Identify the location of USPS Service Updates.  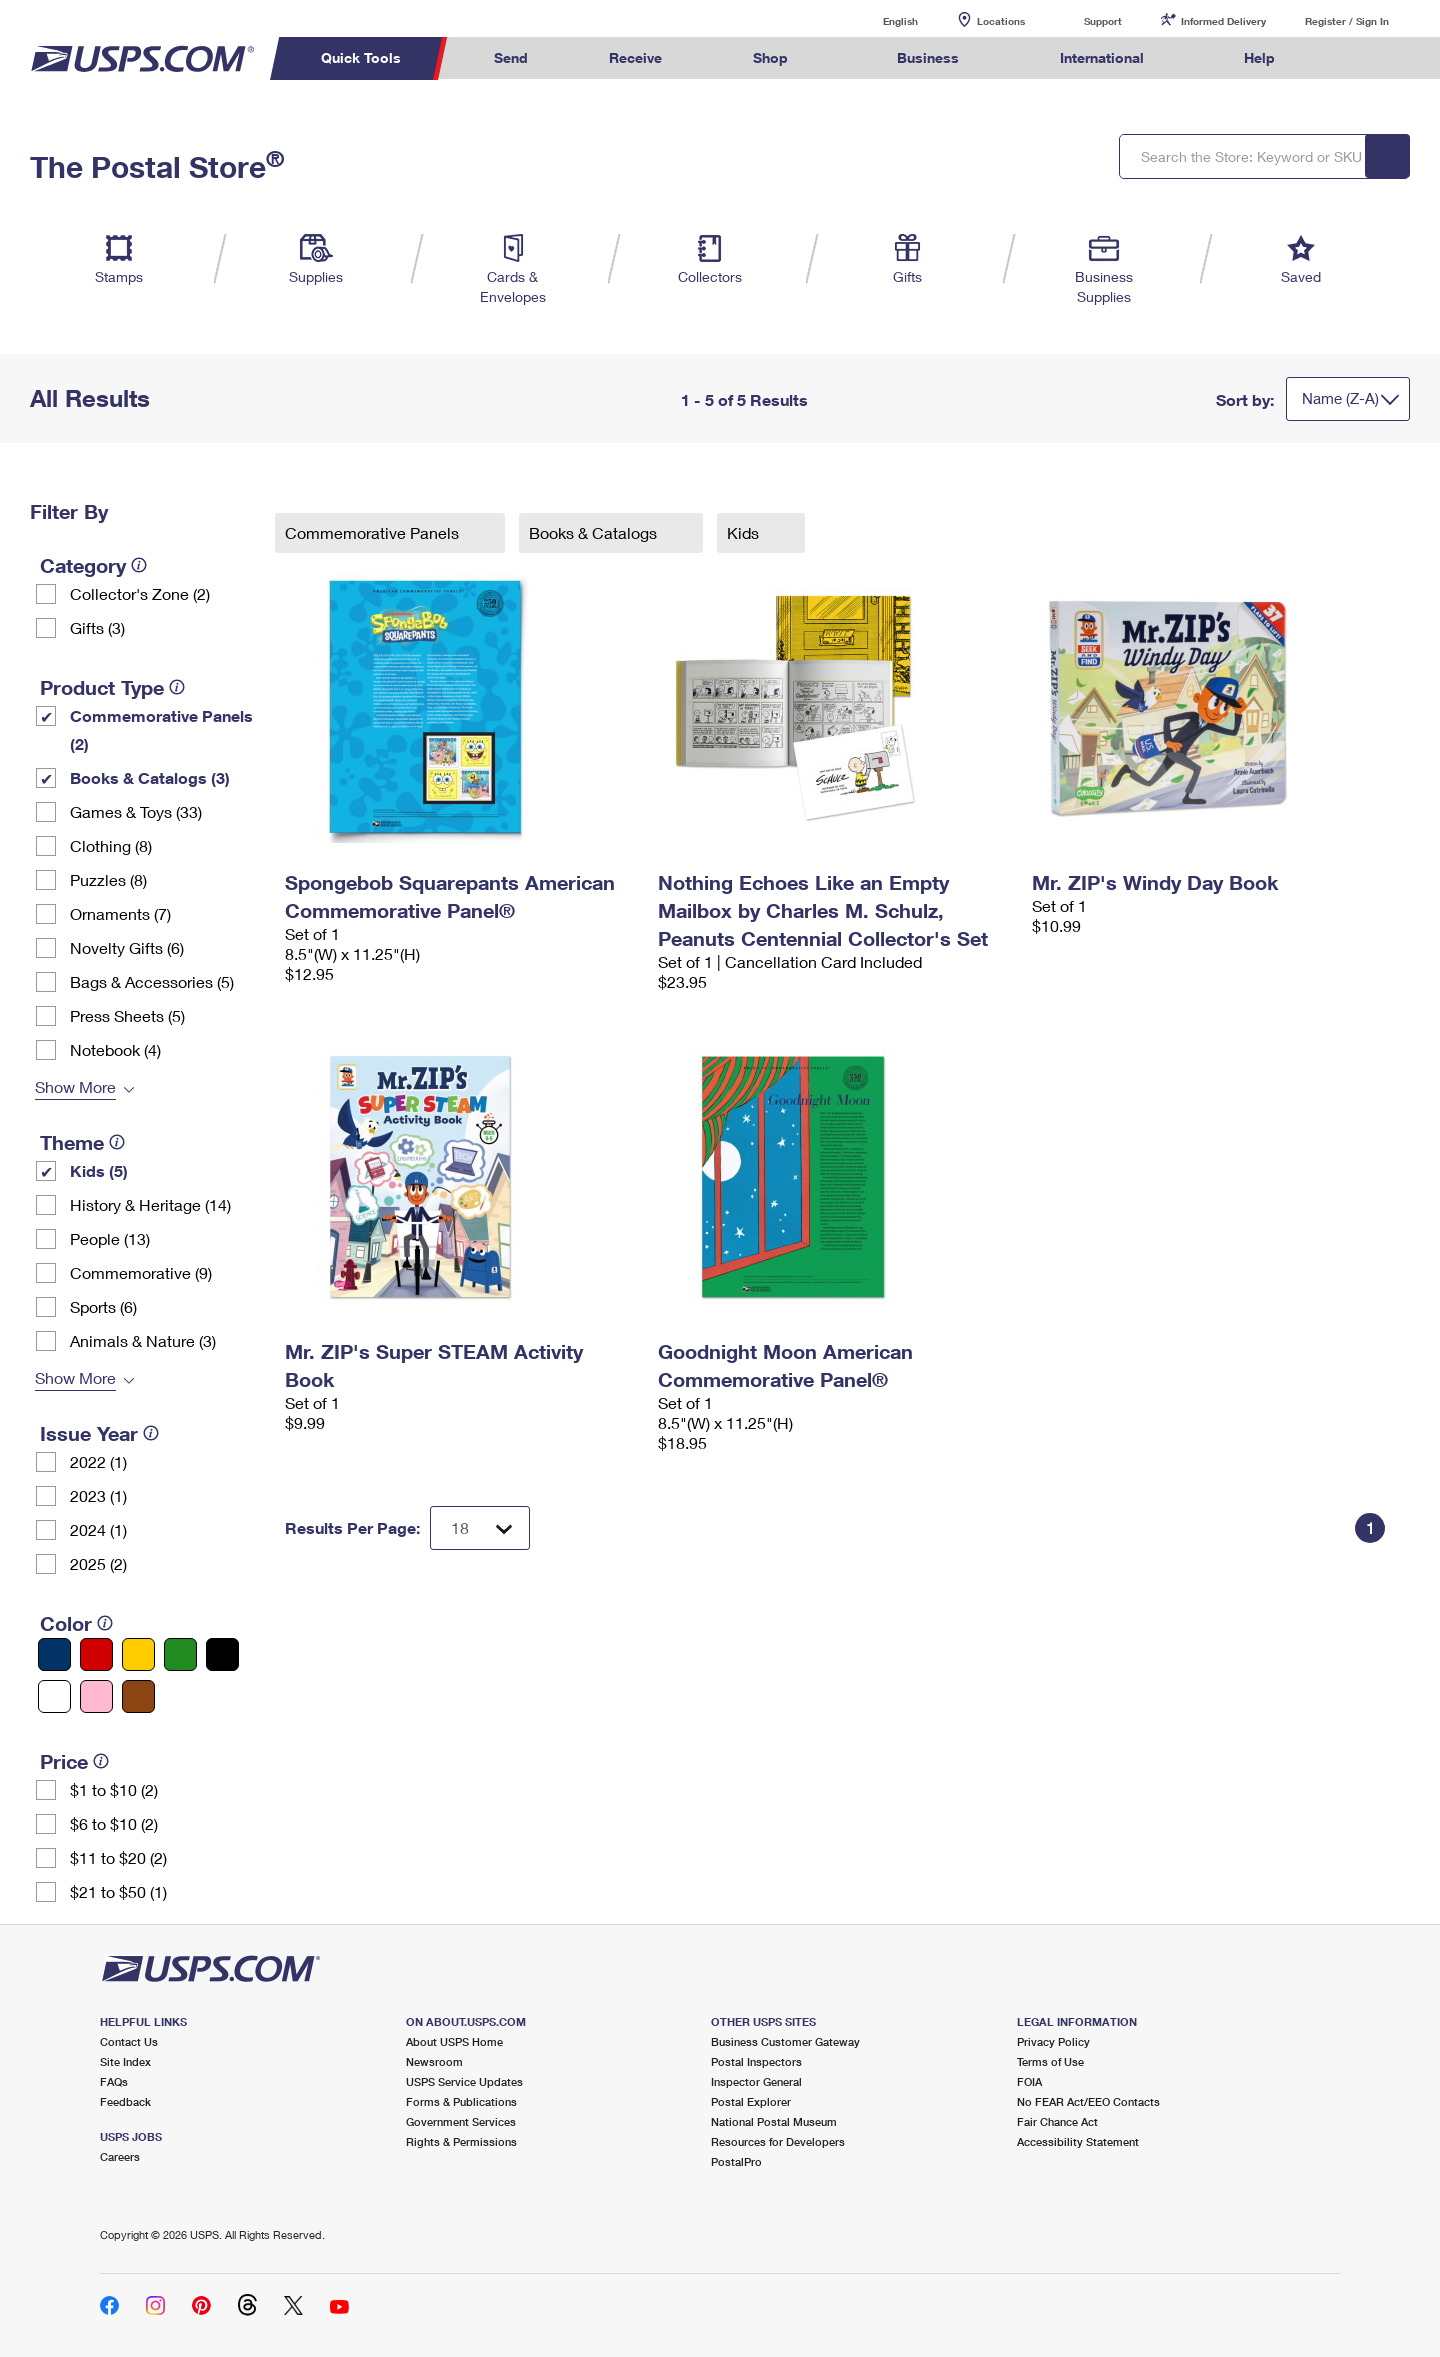
(464, 2081).